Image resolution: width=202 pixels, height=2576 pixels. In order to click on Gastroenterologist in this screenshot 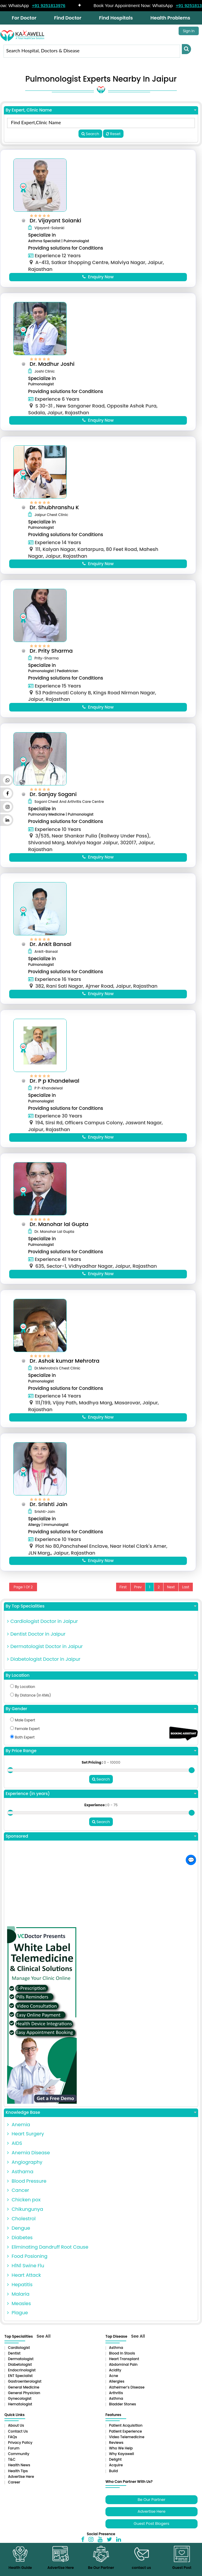, I will do `click(24, 2392)`.